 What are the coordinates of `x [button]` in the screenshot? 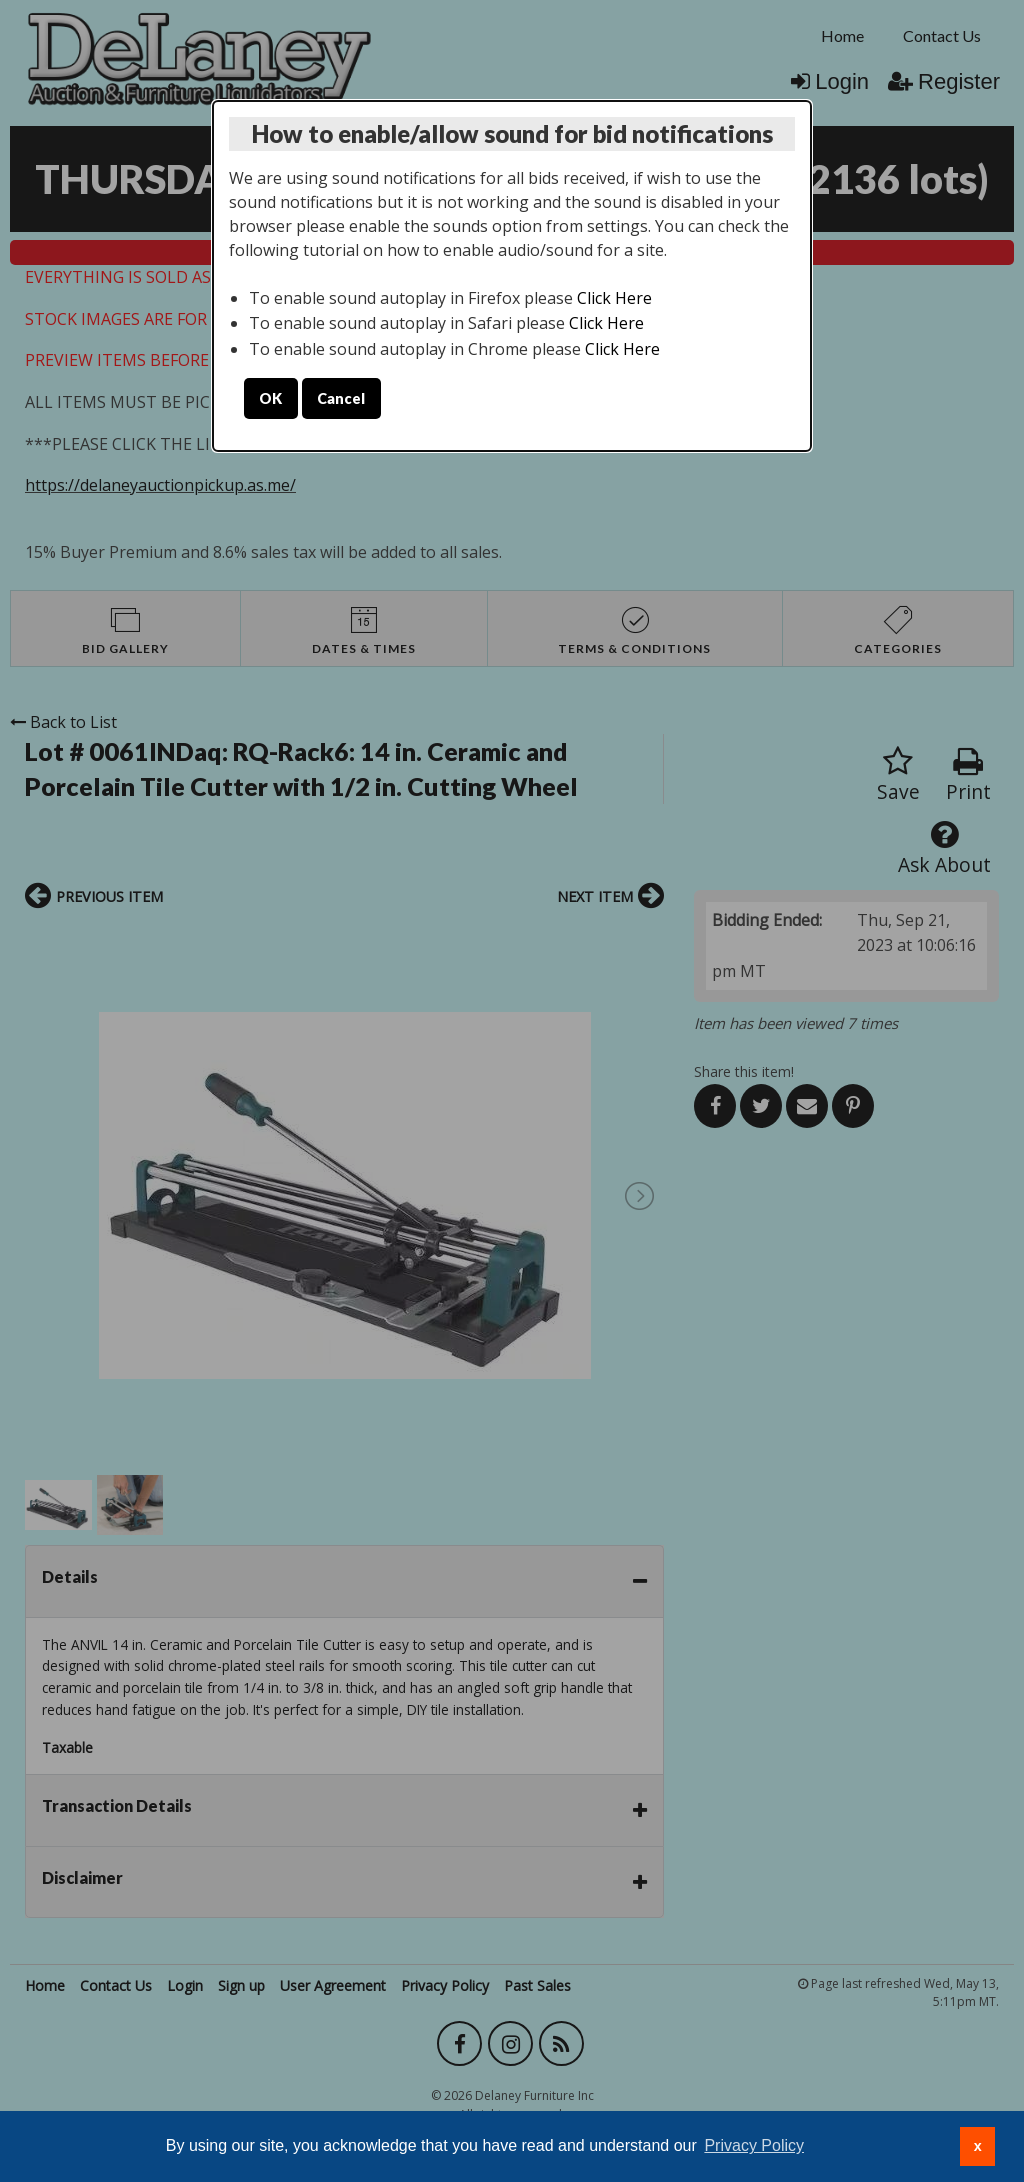 It's located at (978, 2146).